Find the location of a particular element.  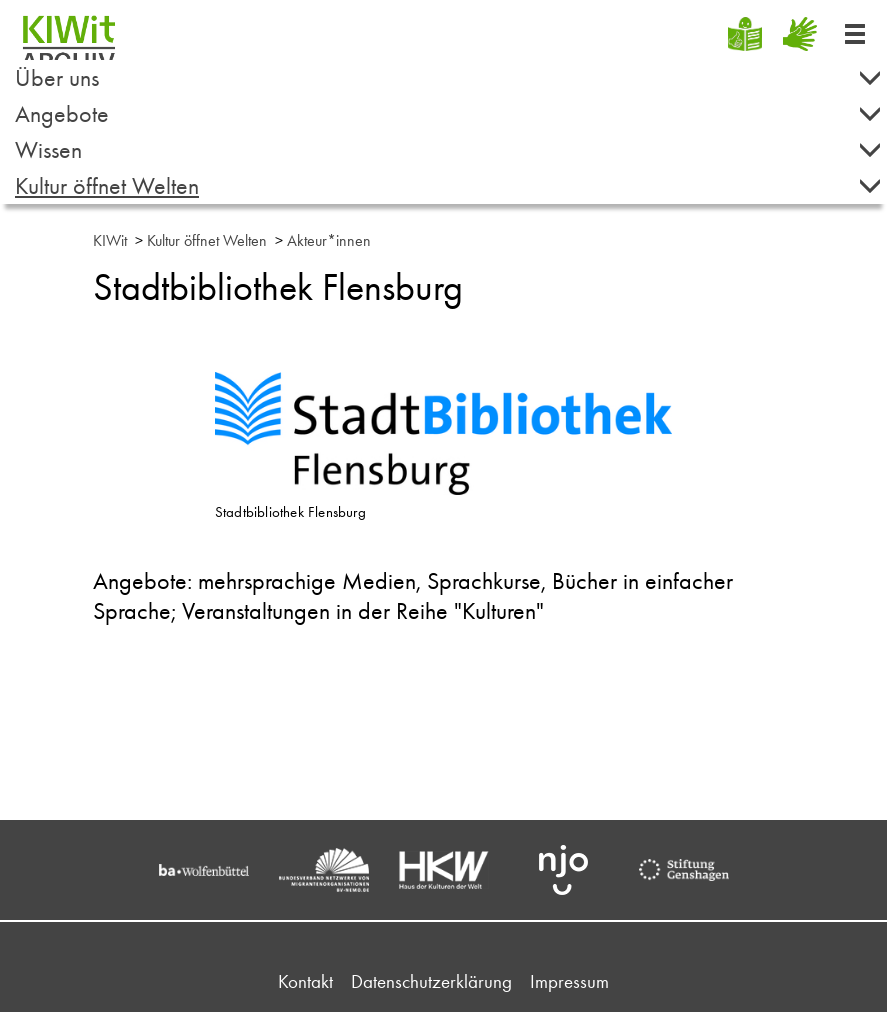

Angebote is located at coordinates (448, 113).